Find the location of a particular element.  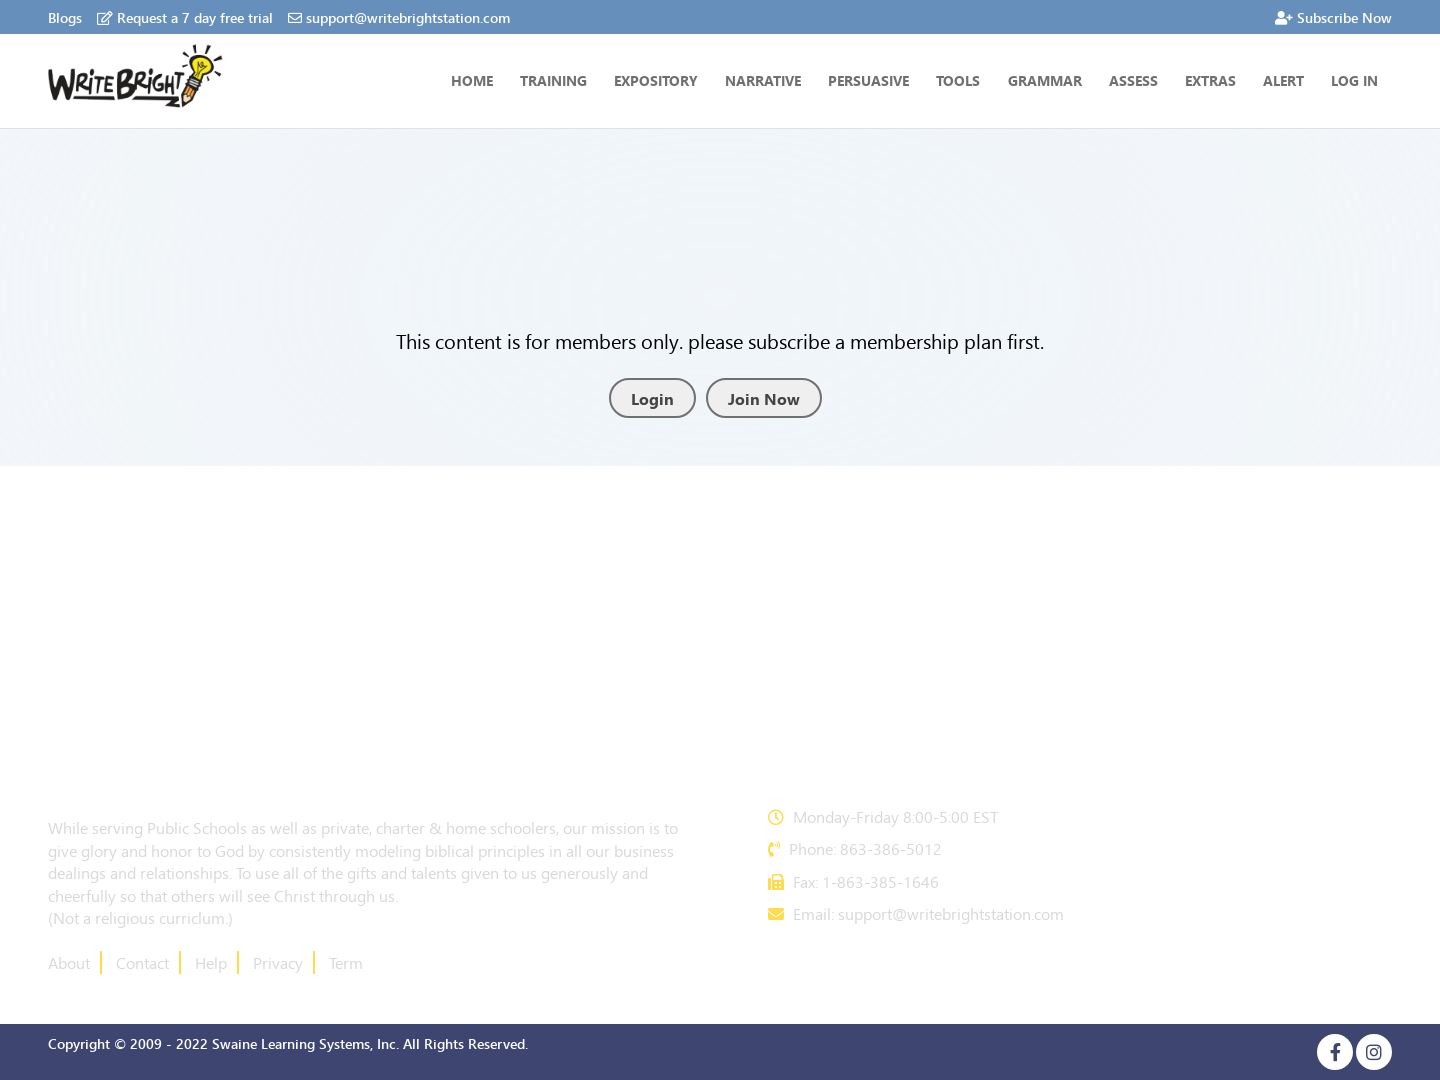

About is located at coordinates (69, 962).